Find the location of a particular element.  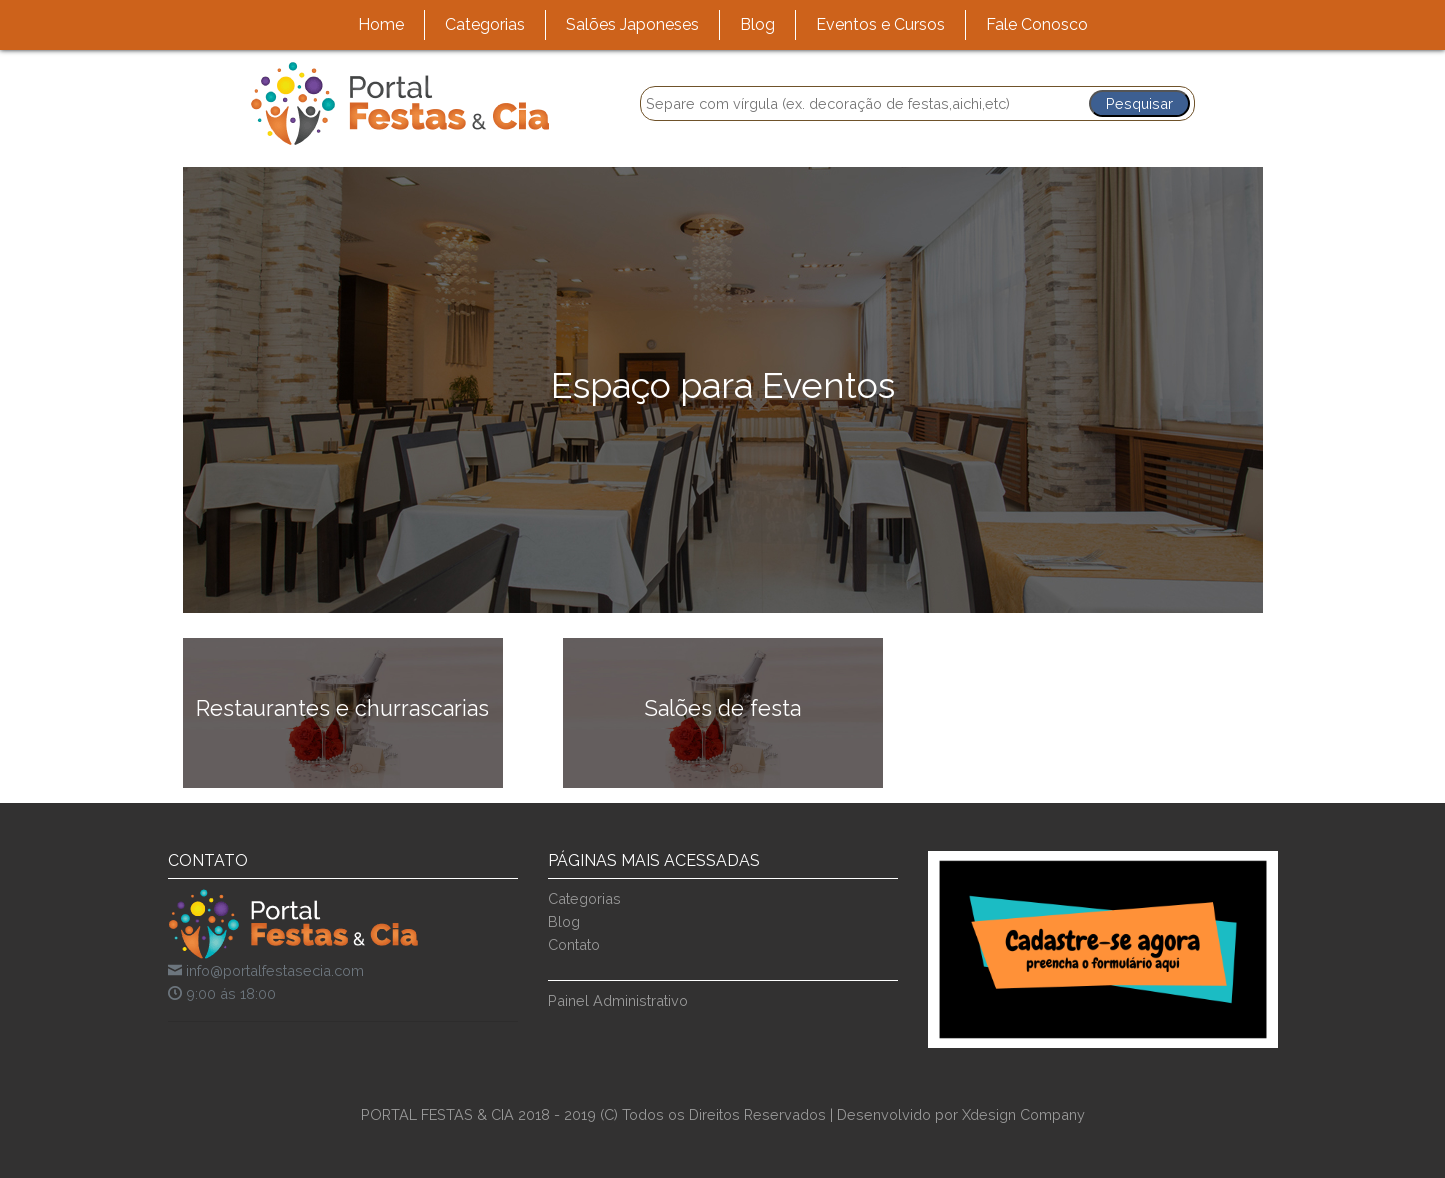

Home is located at coordinates (381, 24).